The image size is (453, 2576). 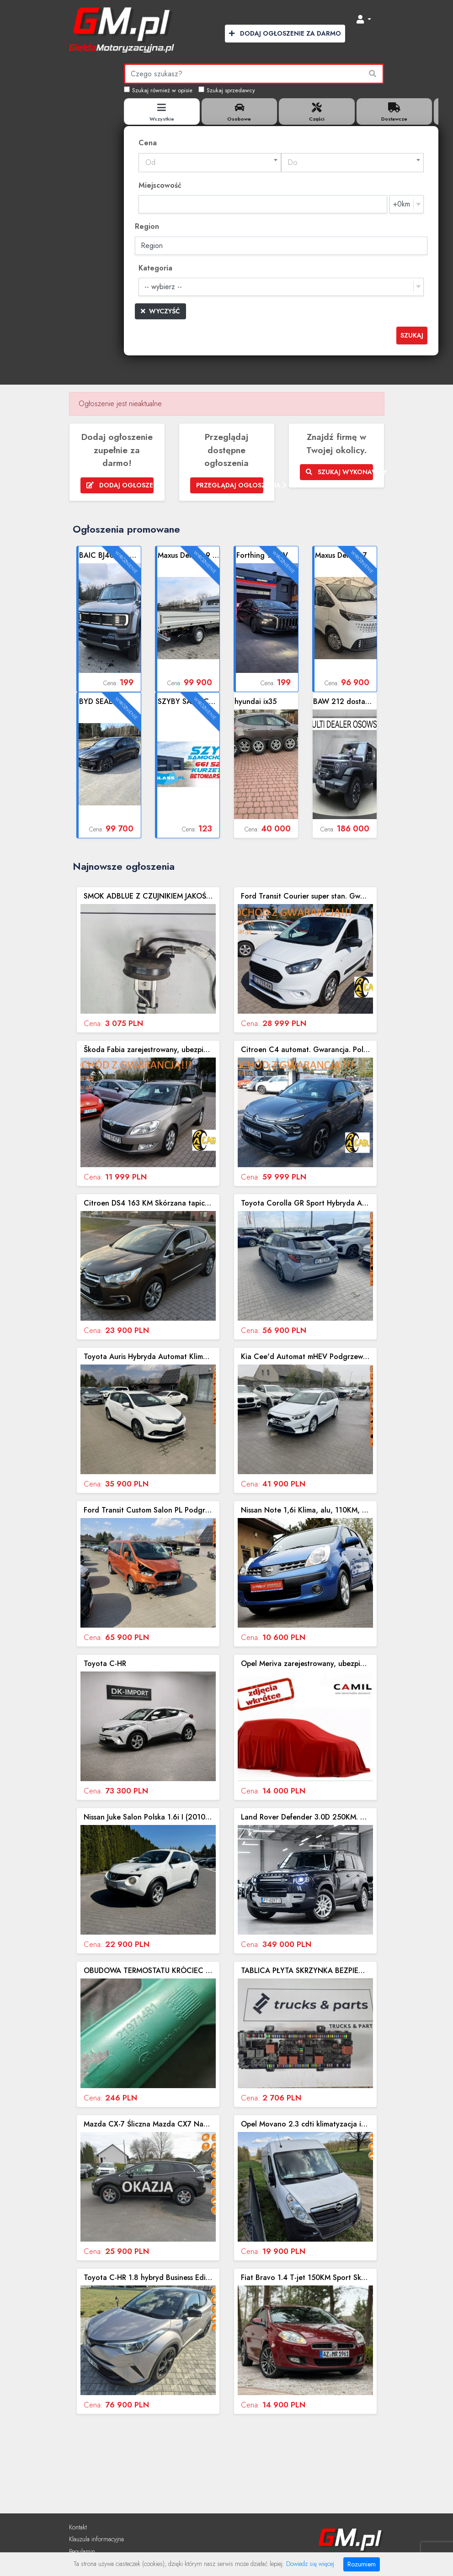 I want to click on Regulamin, so click(x=82, y=2551).